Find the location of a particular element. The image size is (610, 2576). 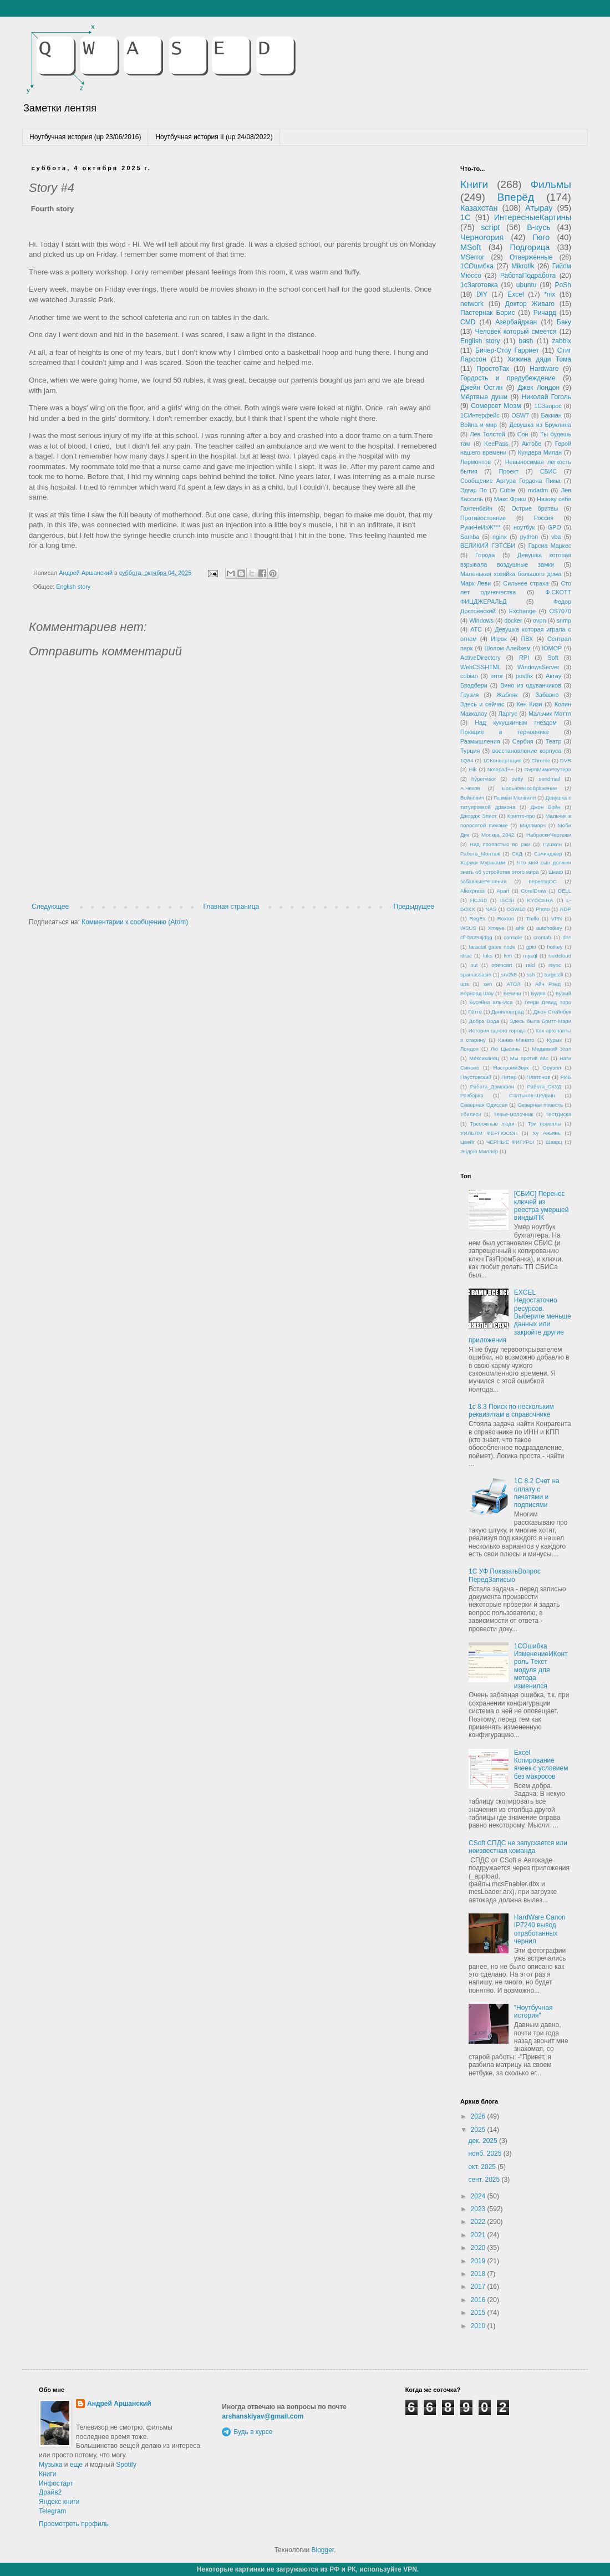

Человек который смеется is located at coordinates (515, 331).